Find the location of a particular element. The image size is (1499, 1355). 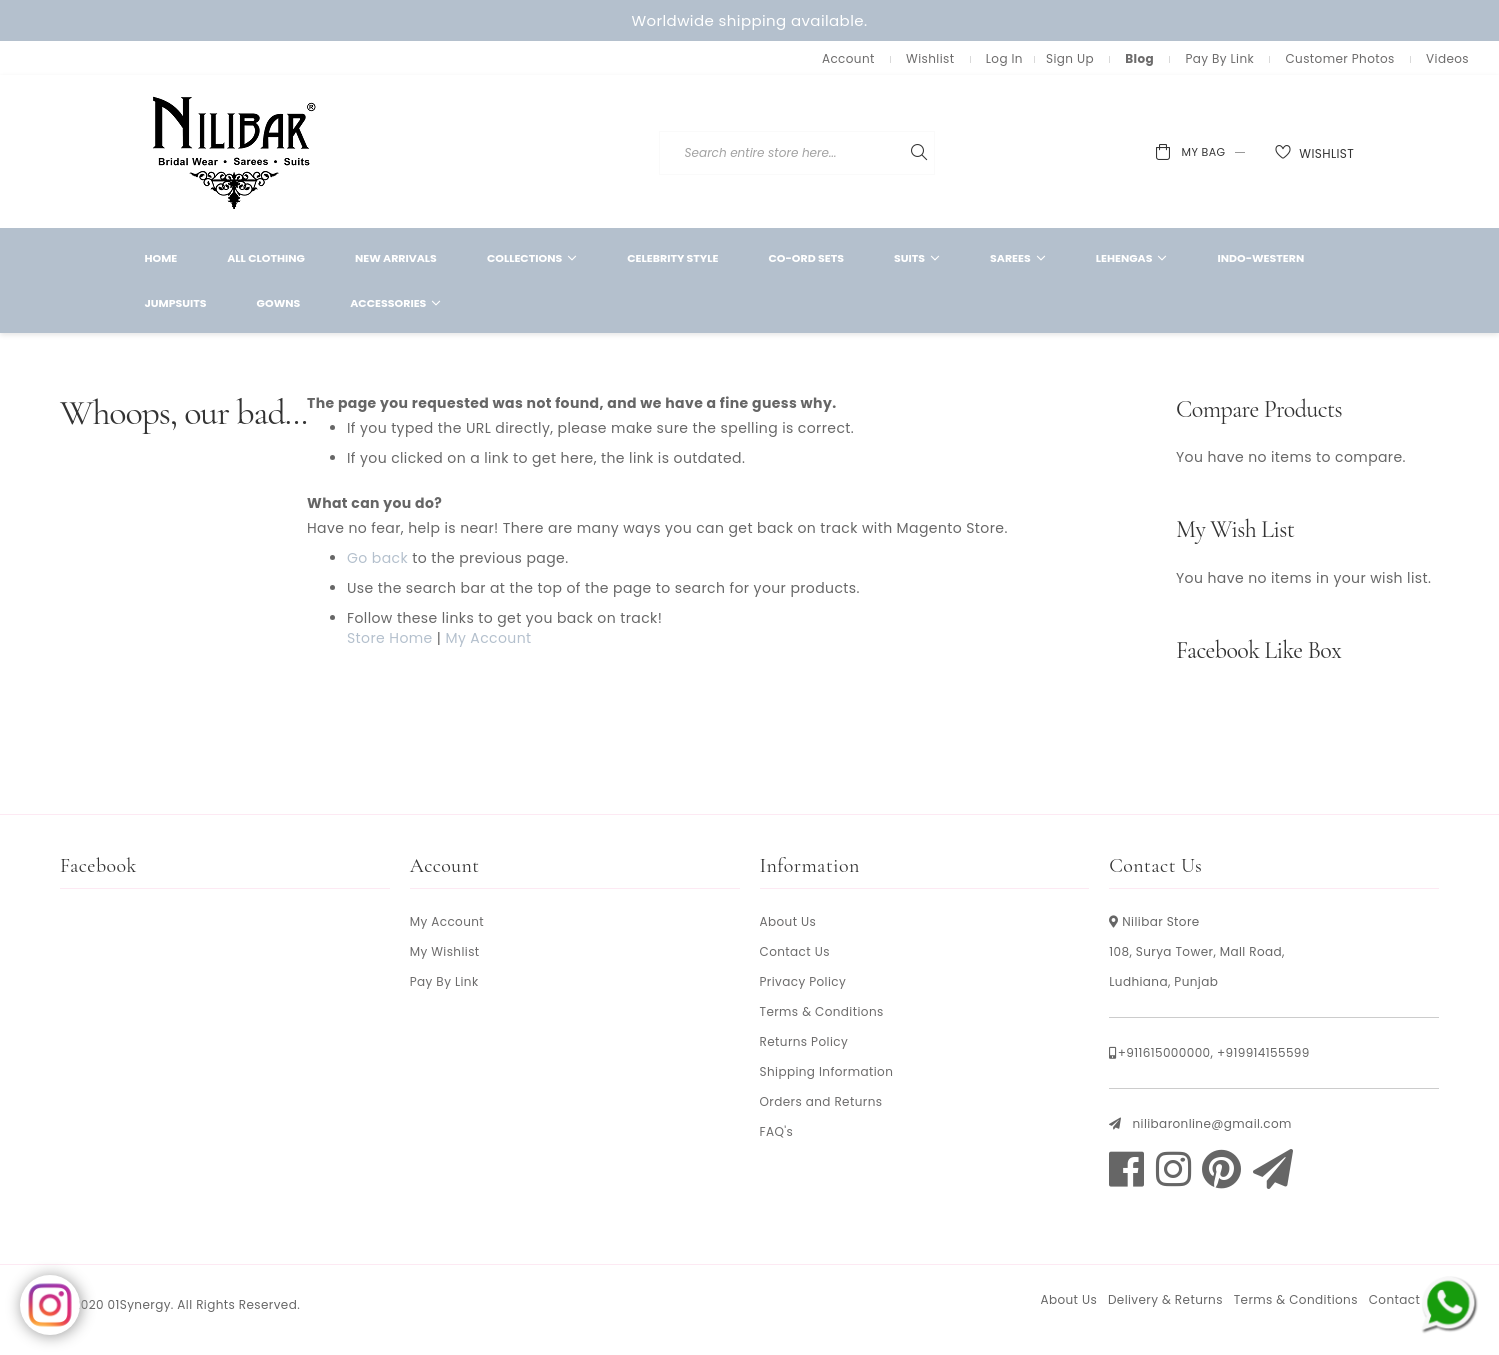

Log In is located at coordinates (1004, 58).